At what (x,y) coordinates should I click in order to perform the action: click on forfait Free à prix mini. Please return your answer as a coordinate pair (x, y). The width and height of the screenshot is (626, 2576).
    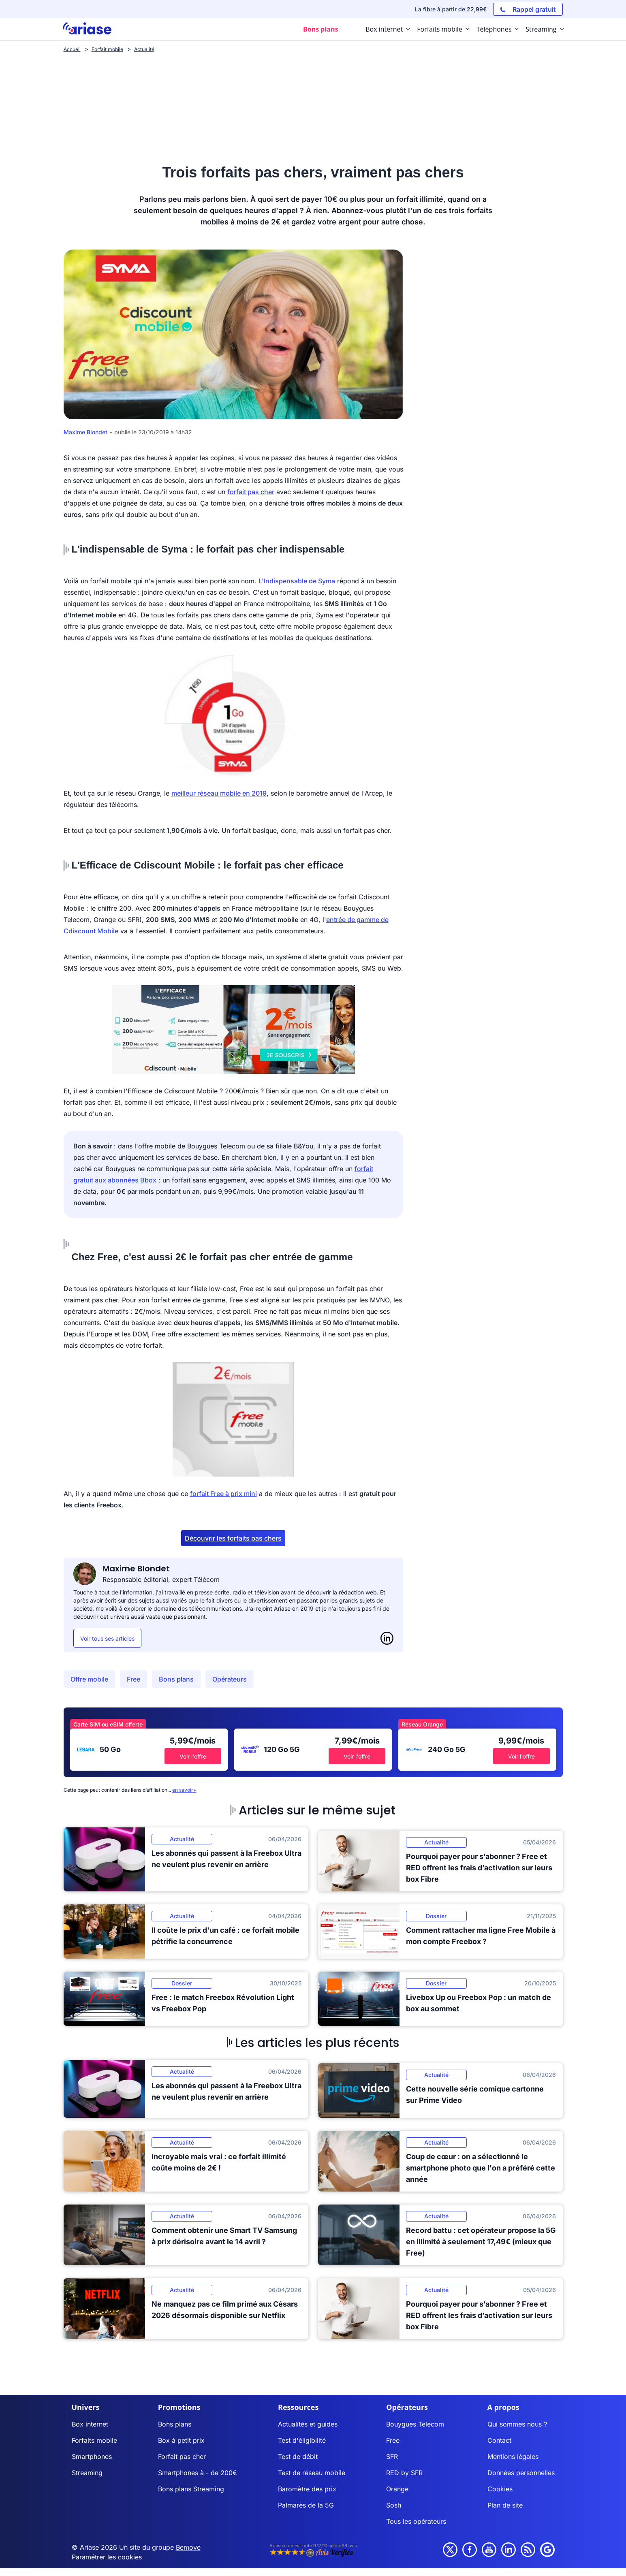
    Looking at the image, I should click on (223, 1494).